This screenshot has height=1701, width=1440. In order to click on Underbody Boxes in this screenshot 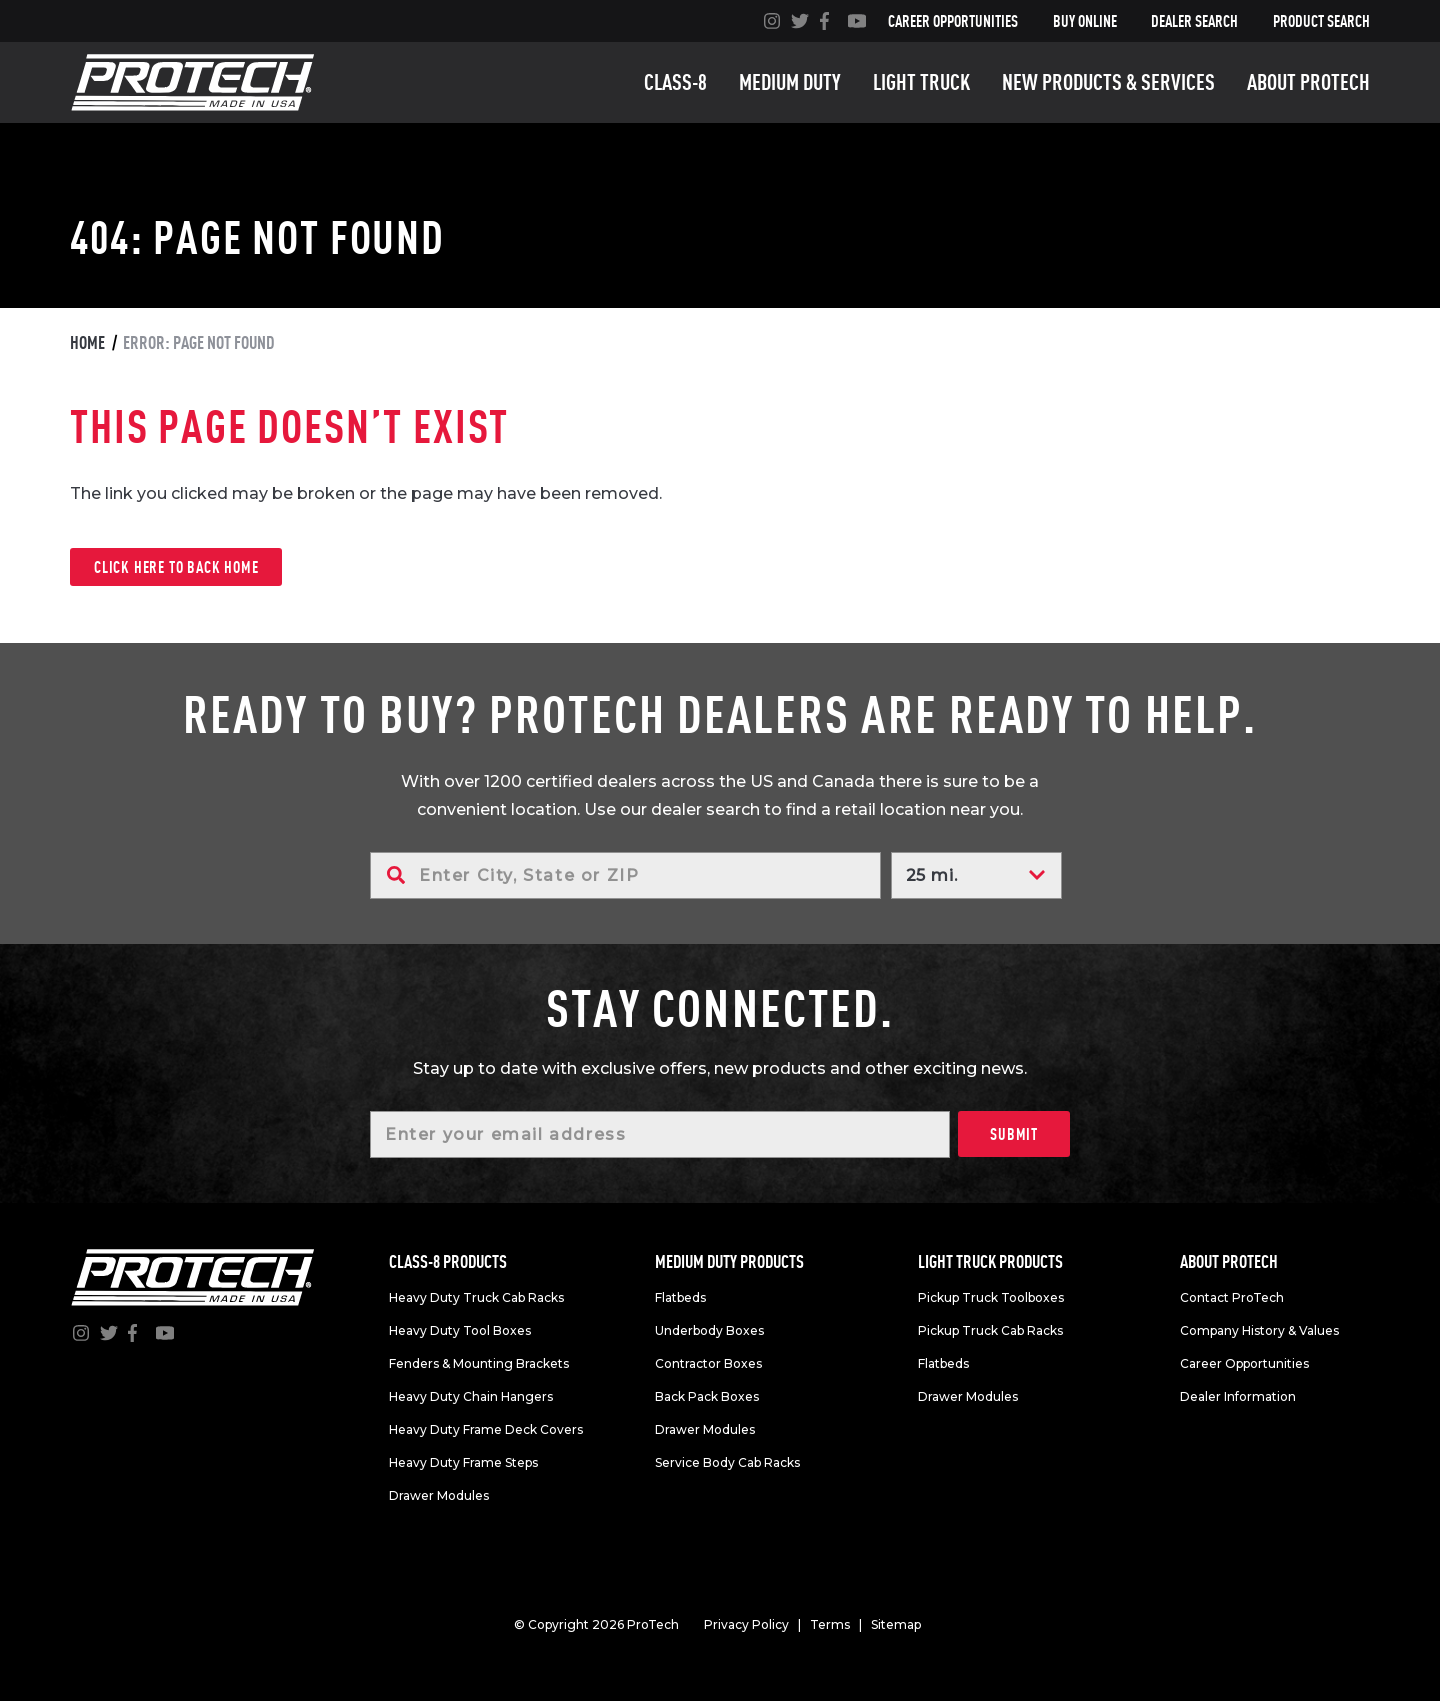, I will do `click(709, 1330)`.